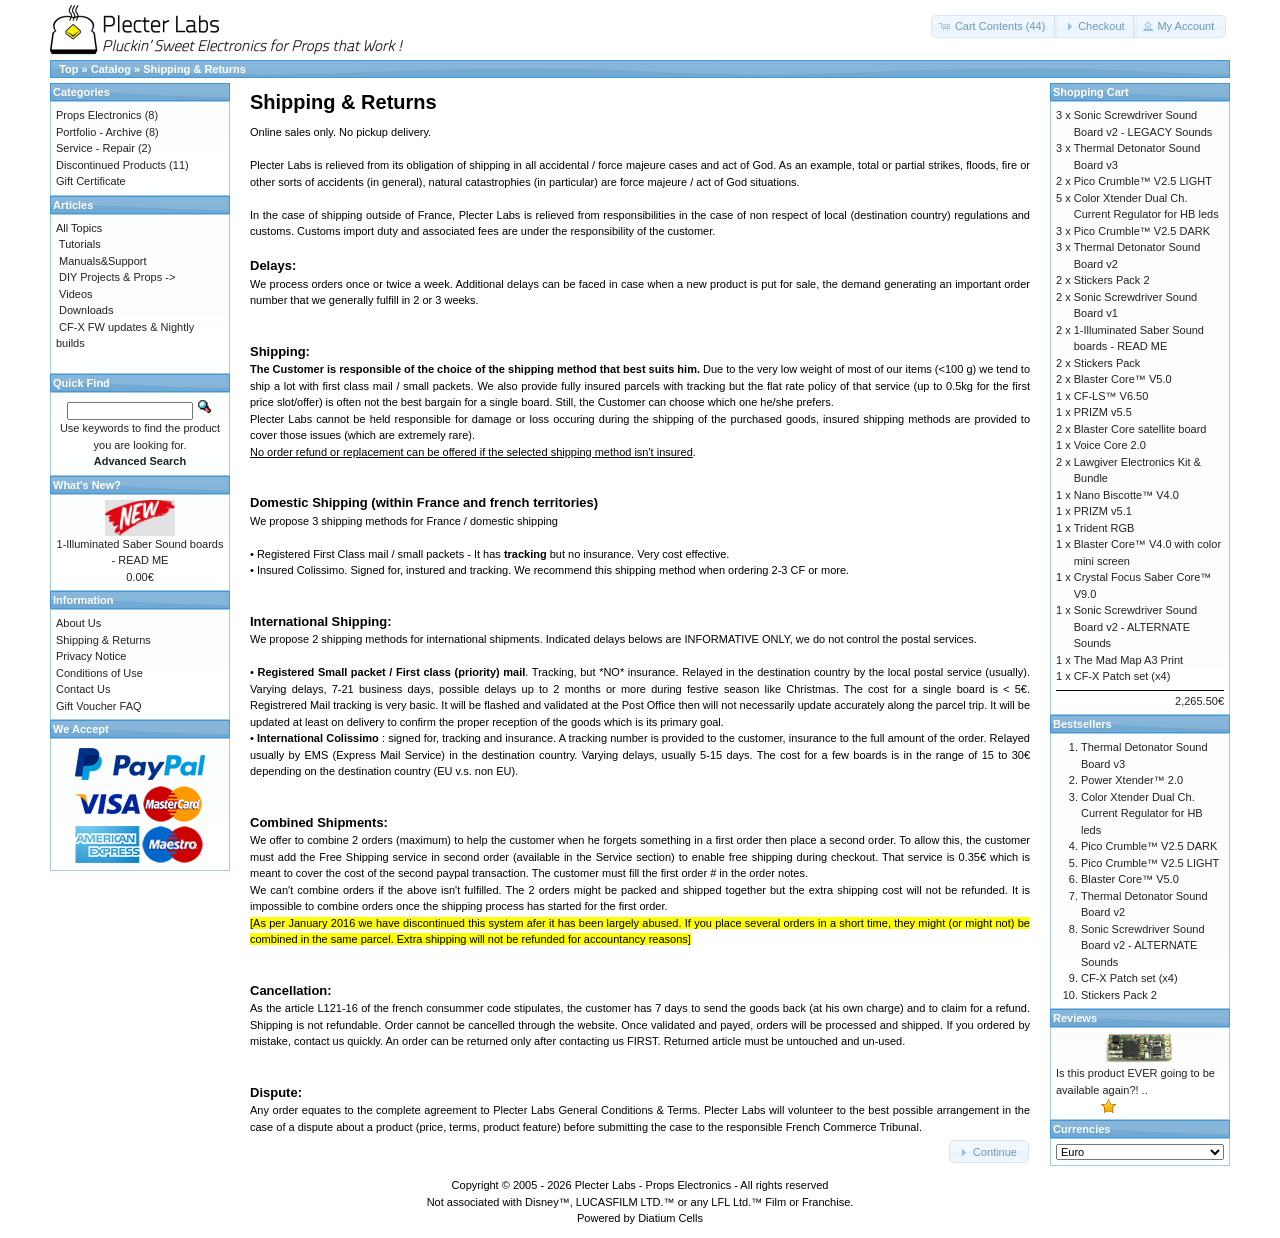 Image resolution: width=1280 pixels, height=1238 pixels. I want to click on CF-LS™ V6.50, so click(1111, 396).